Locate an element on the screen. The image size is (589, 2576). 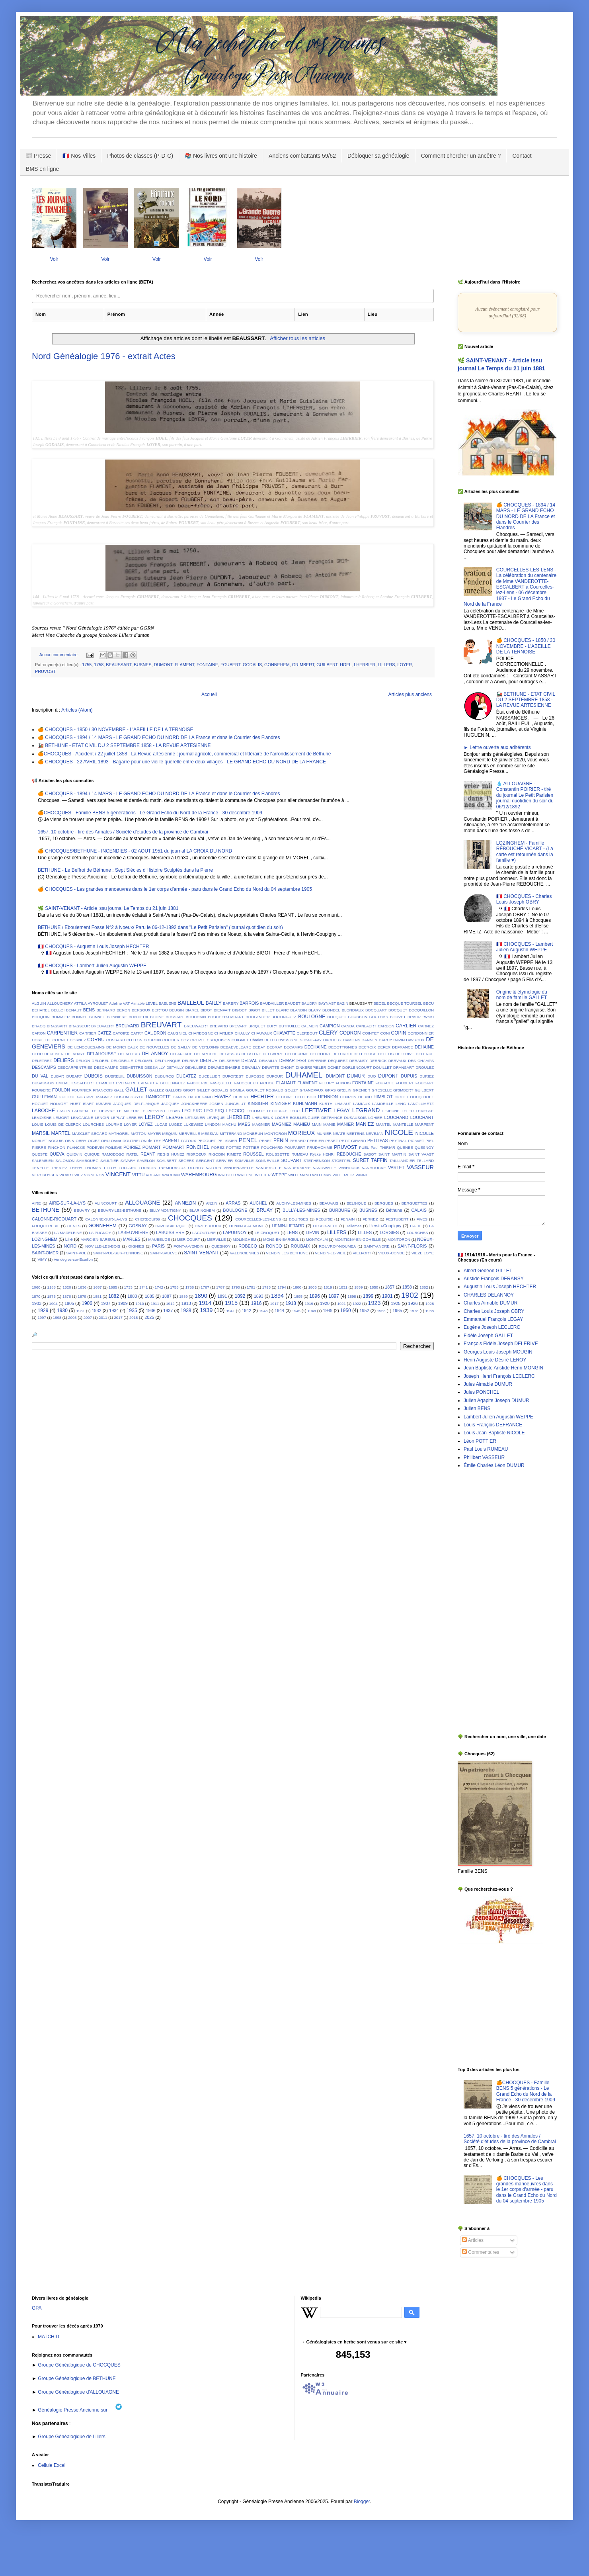
DELOBELLE is located at coordinates (122, 1060).